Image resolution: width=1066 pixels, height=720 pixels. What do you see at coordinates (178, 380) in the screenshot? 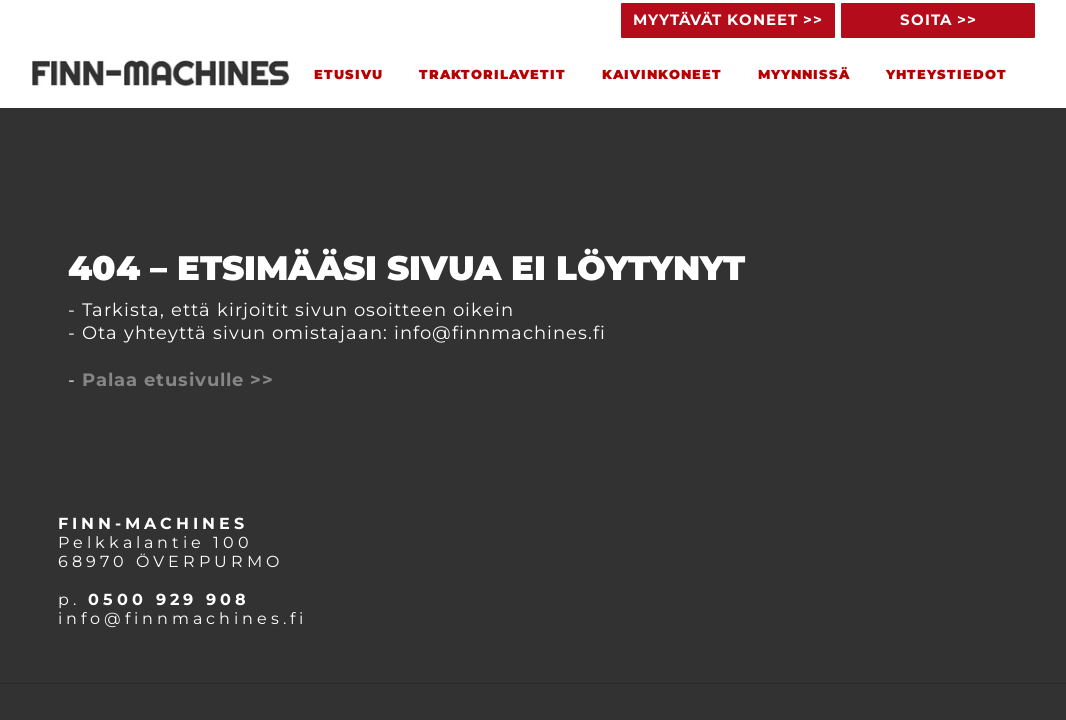
I see `Palaa etusivulle >>` at bounding box center [178, 380].